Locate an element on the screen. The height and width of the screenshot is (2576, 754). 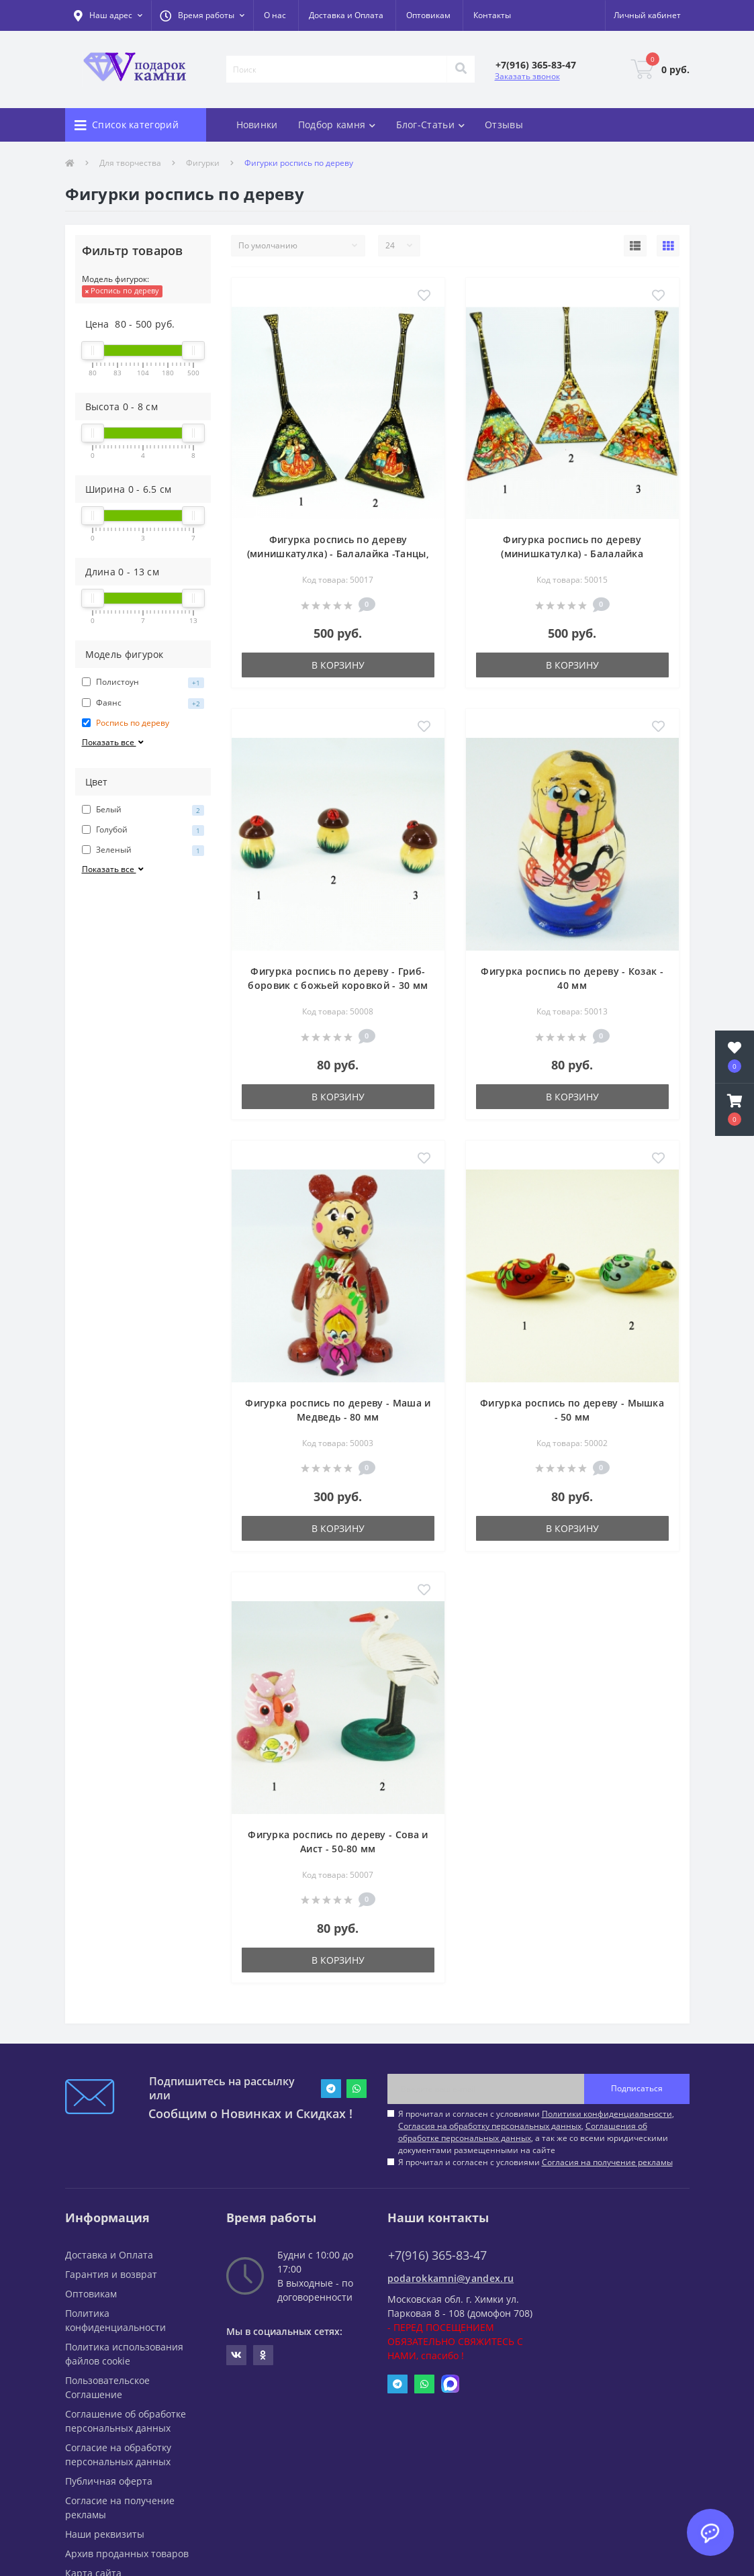
Фигурка роспись по дереву (минишкатулка) - Балалайка -Тройка- 65х130 мм is located at coordinates (572, 553).